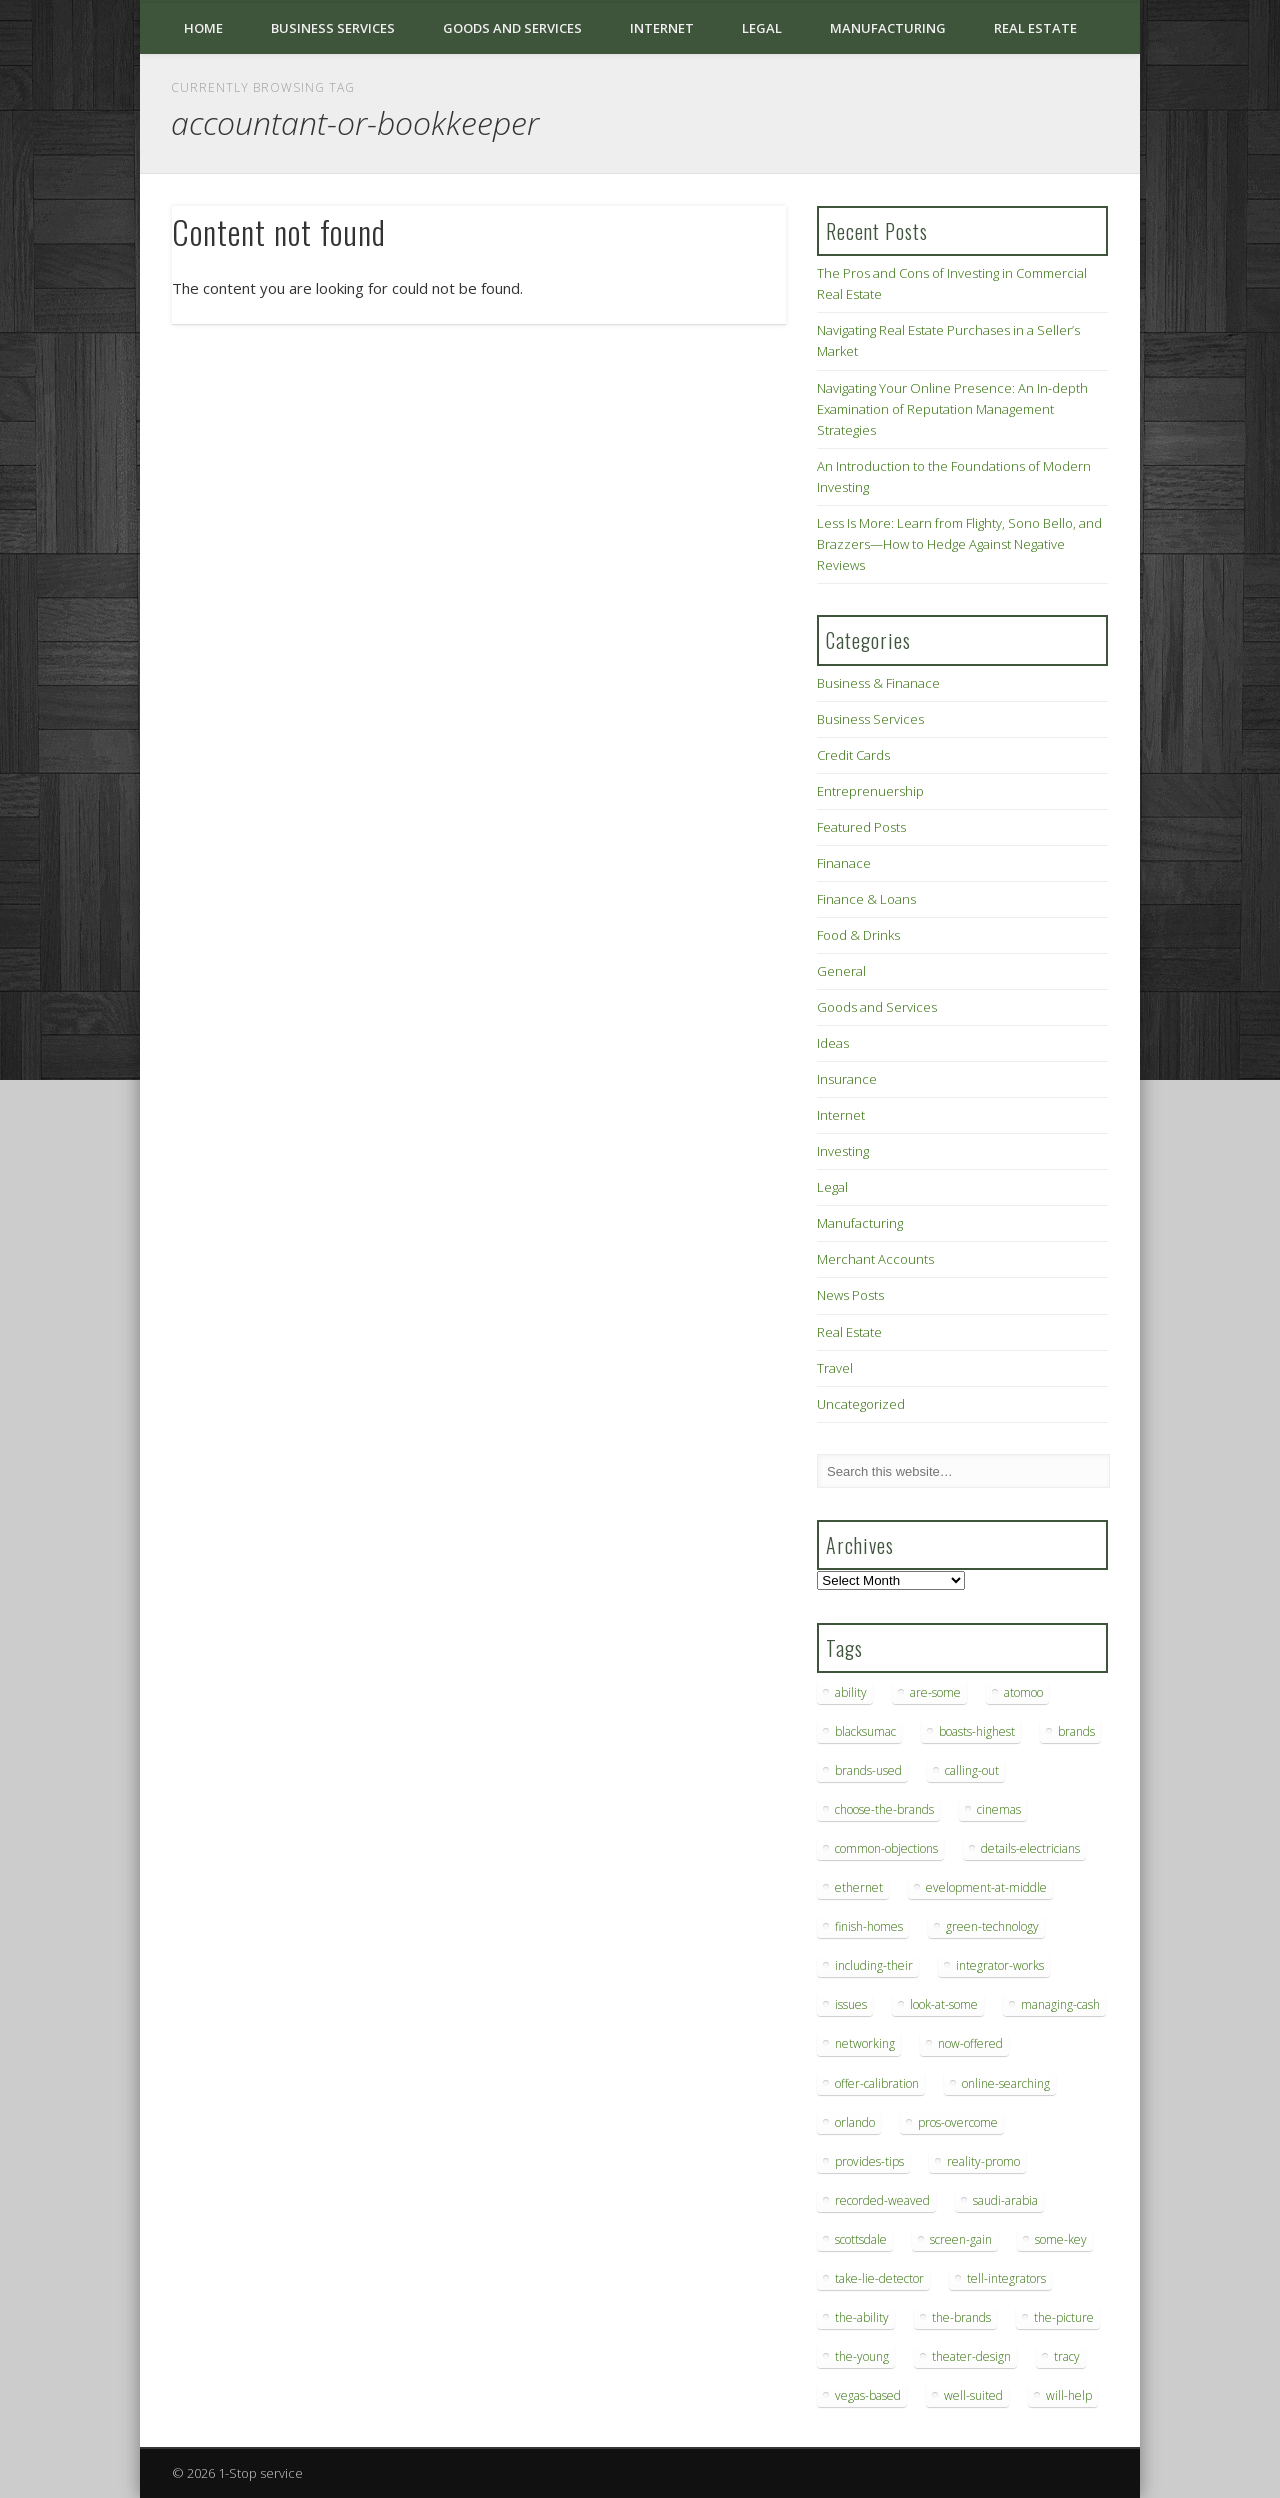 The image size is (1280, 2498). Describe the element at coordinates (961, 2317) in the screenshot. I see `the-brands [the-brands (8 items)]` at that location.